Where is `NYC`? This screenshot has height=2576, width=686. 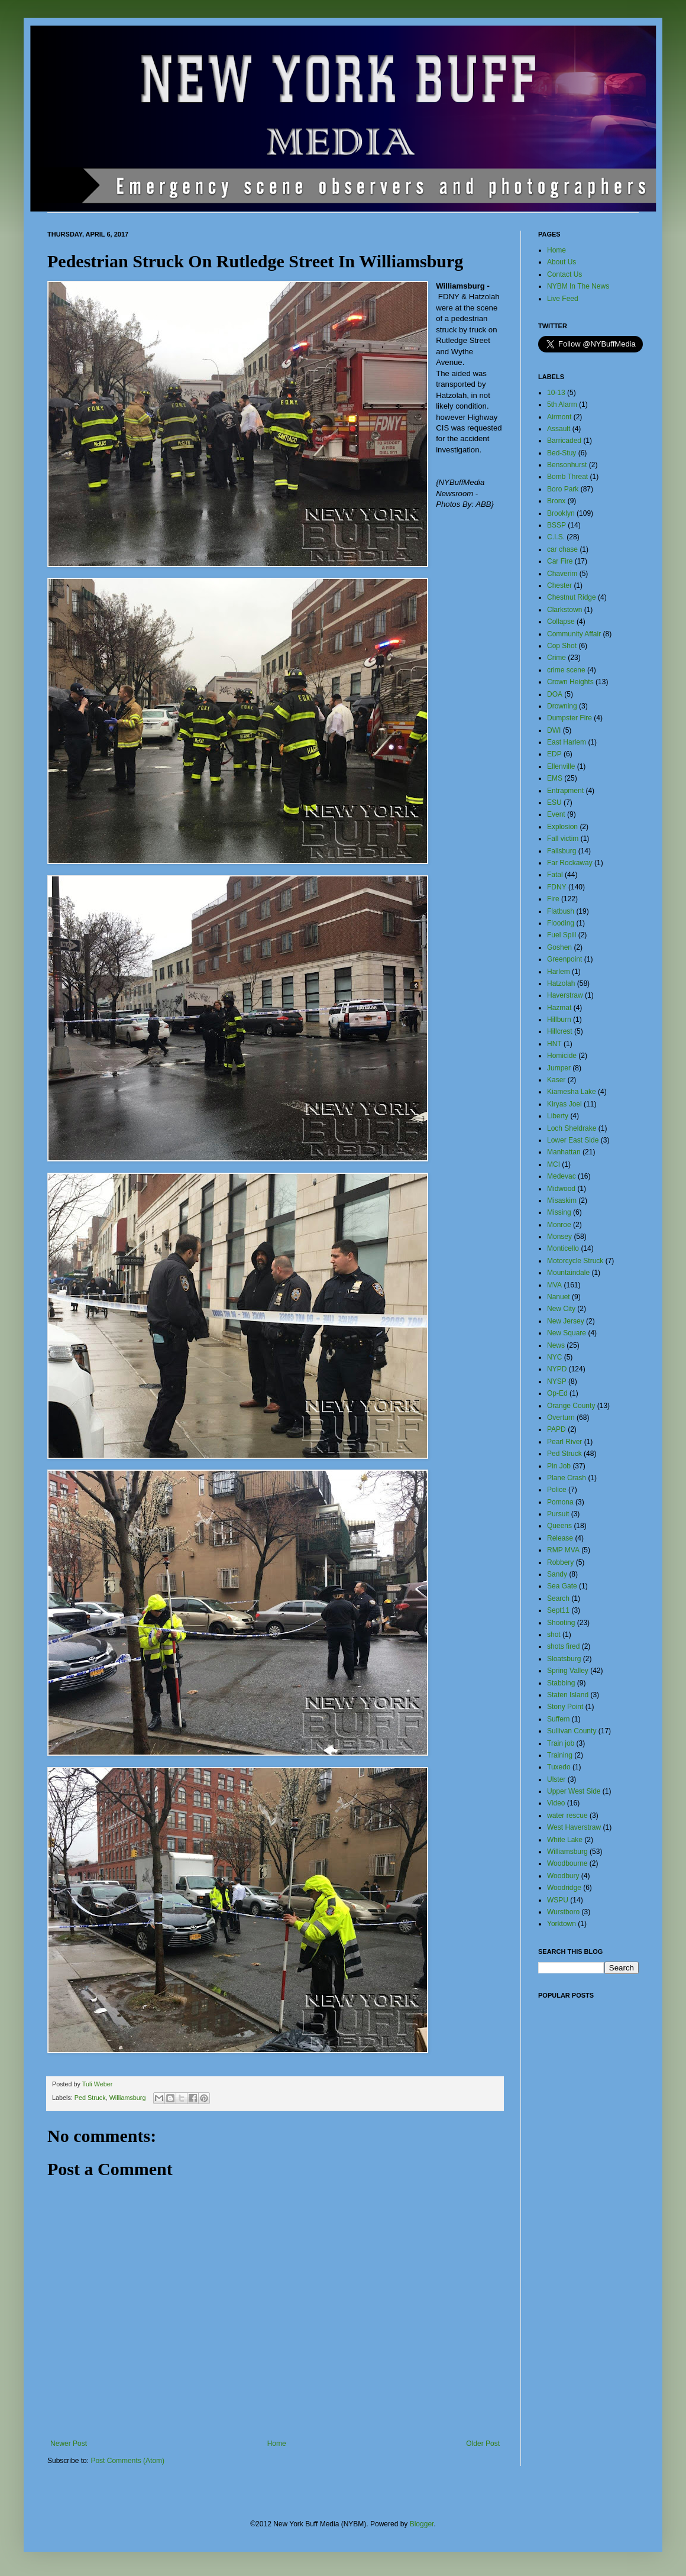
NYC is located at coordinates (554, 1357).